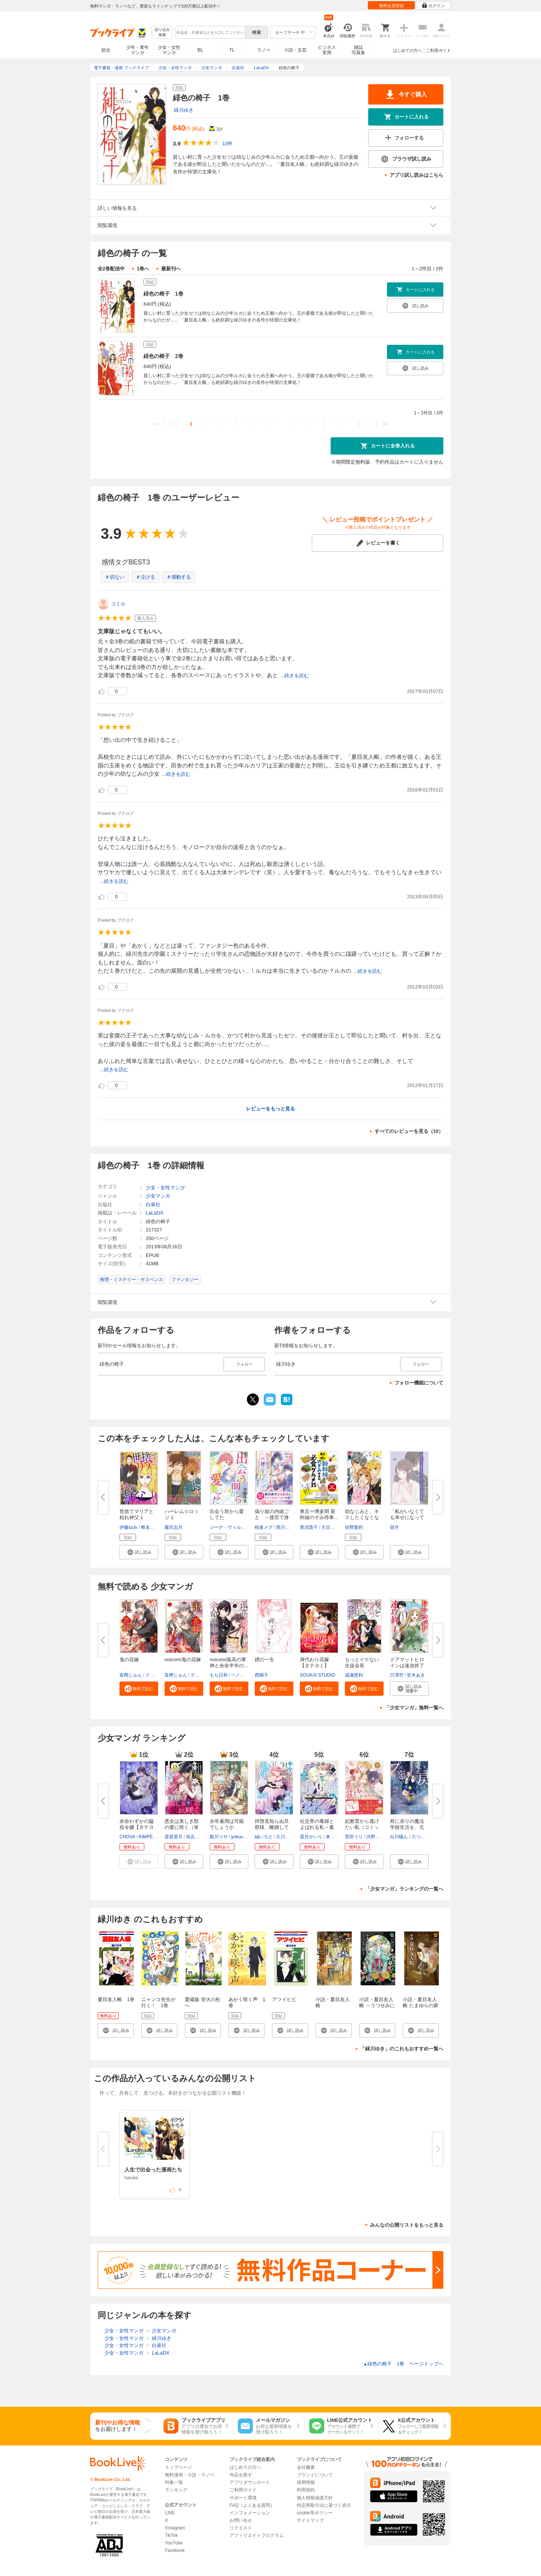 Image resolution: width=541 pixels, height=2576 pixels. What do you see at coordinates (219, 1836) in the screenshot?
I see `梨川リサ` at bounding box center [219, 1836].